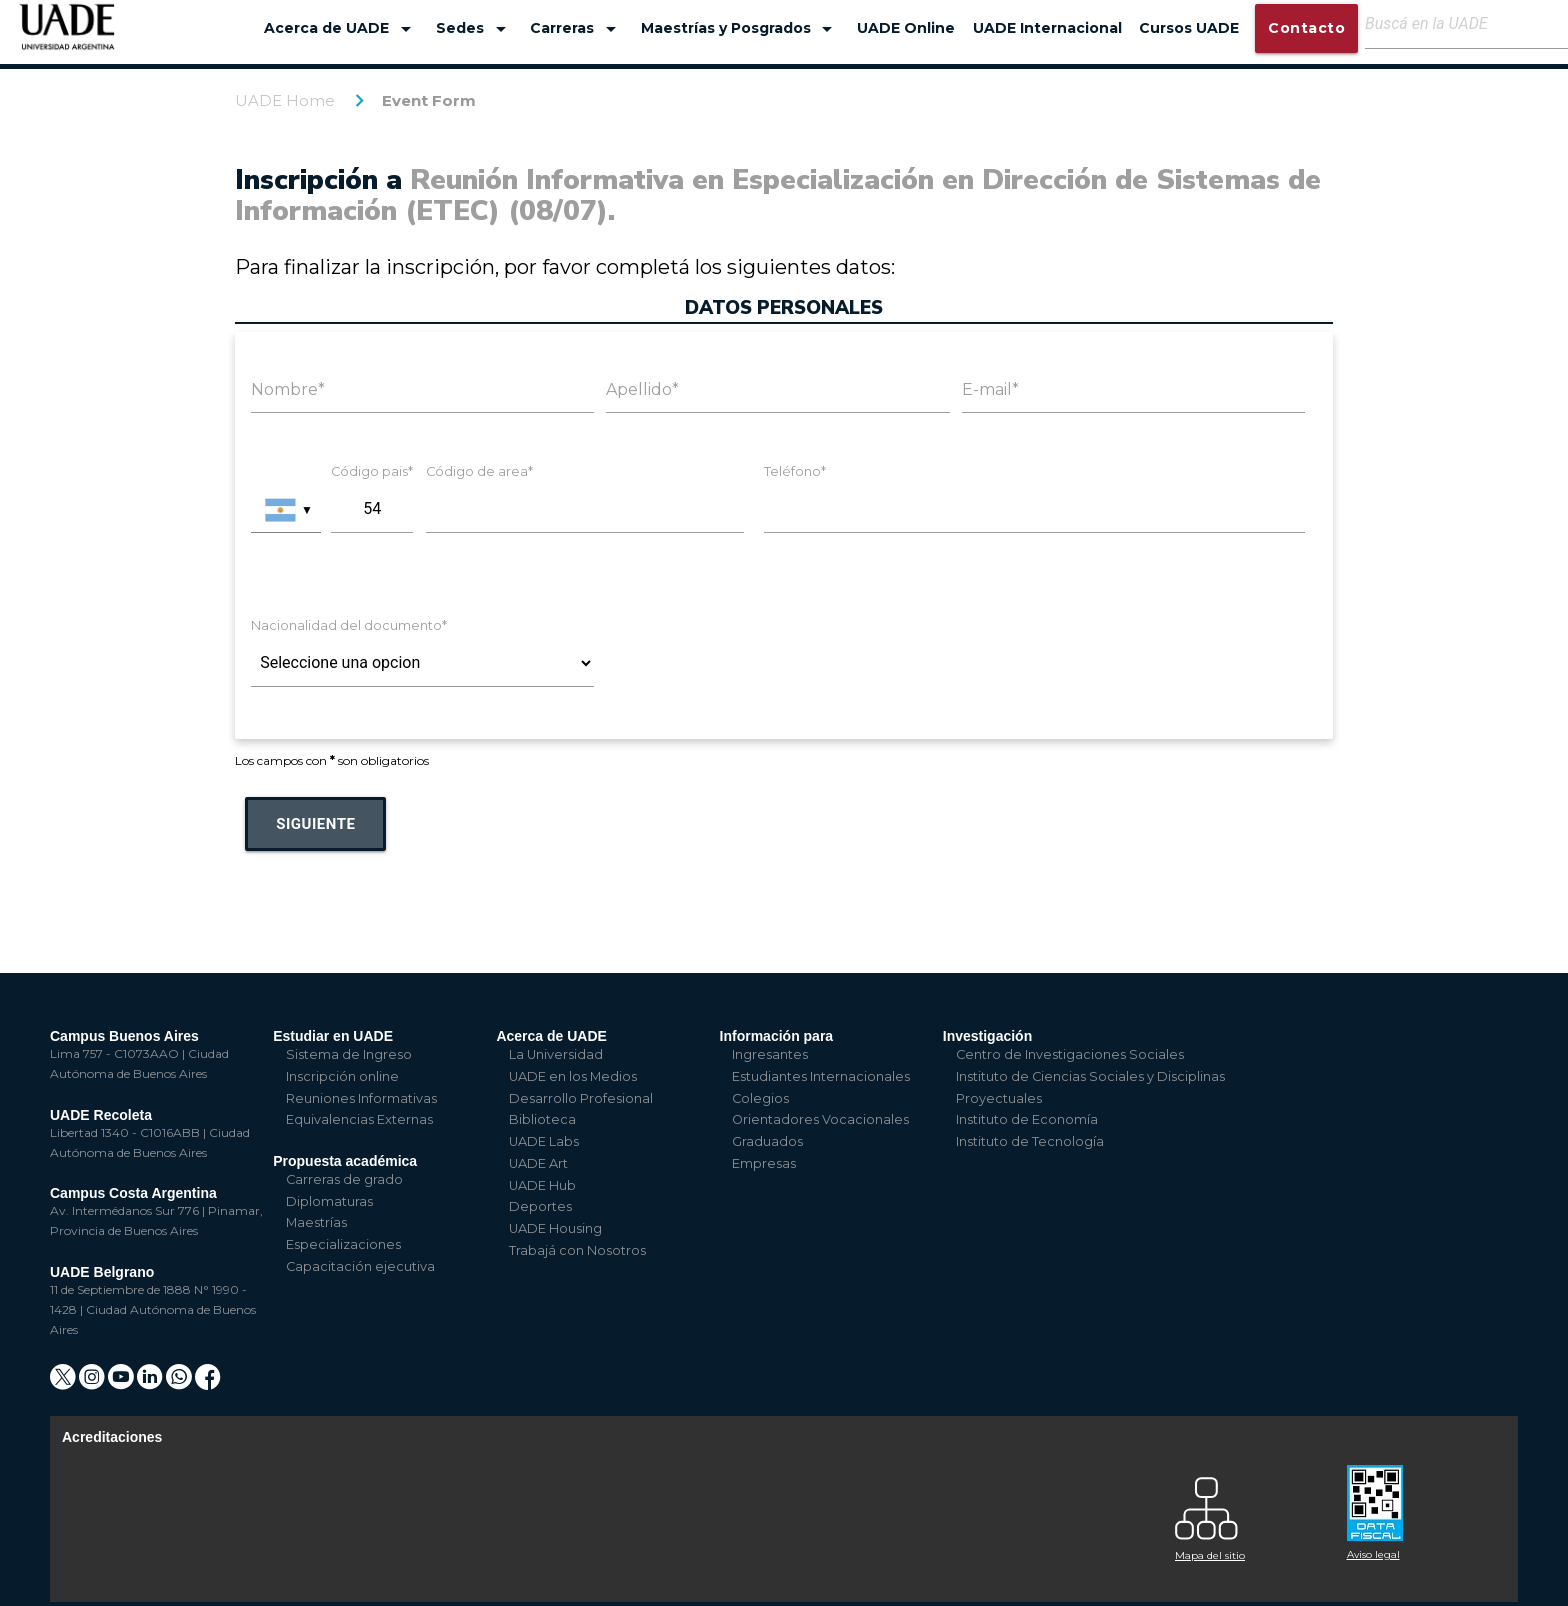  I want to click on Siguiente, so click(315, 824).